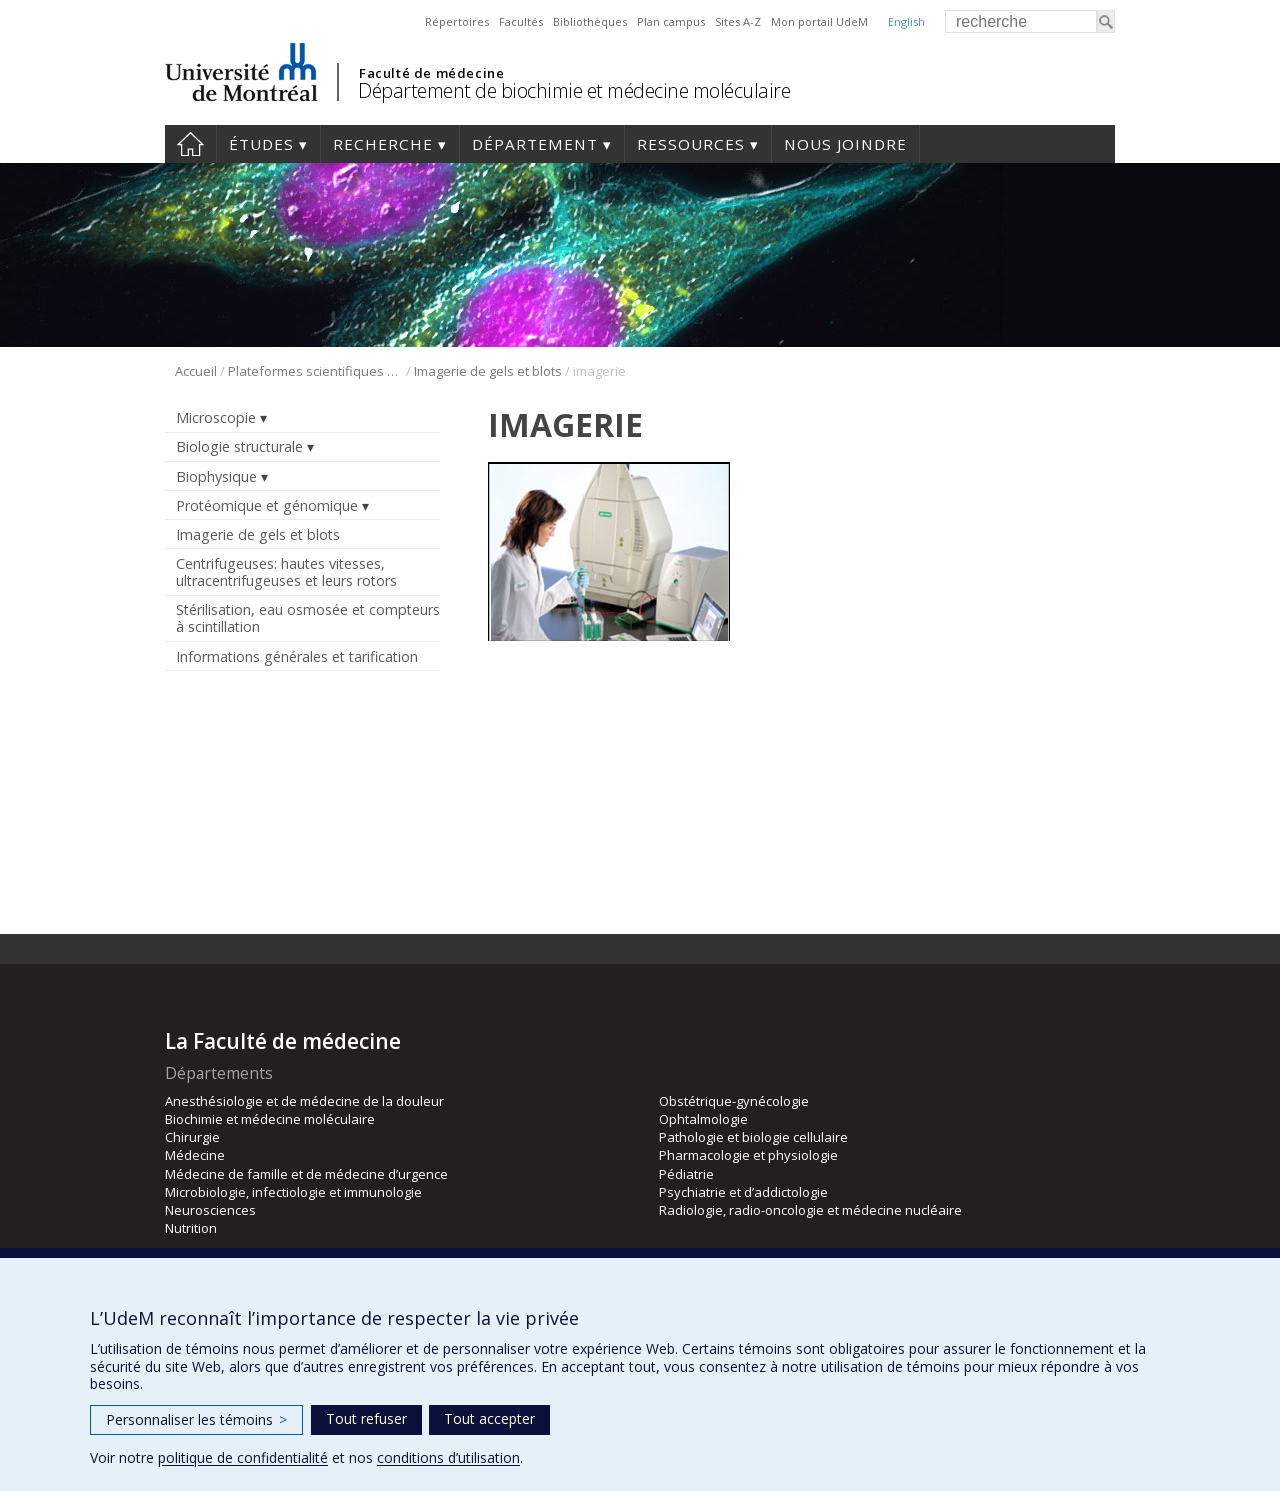 The image size is (1280, 1491). Describe the element at coordinates (703, 1119) in the screenshot. I see `Ophtalmologie` at that location.